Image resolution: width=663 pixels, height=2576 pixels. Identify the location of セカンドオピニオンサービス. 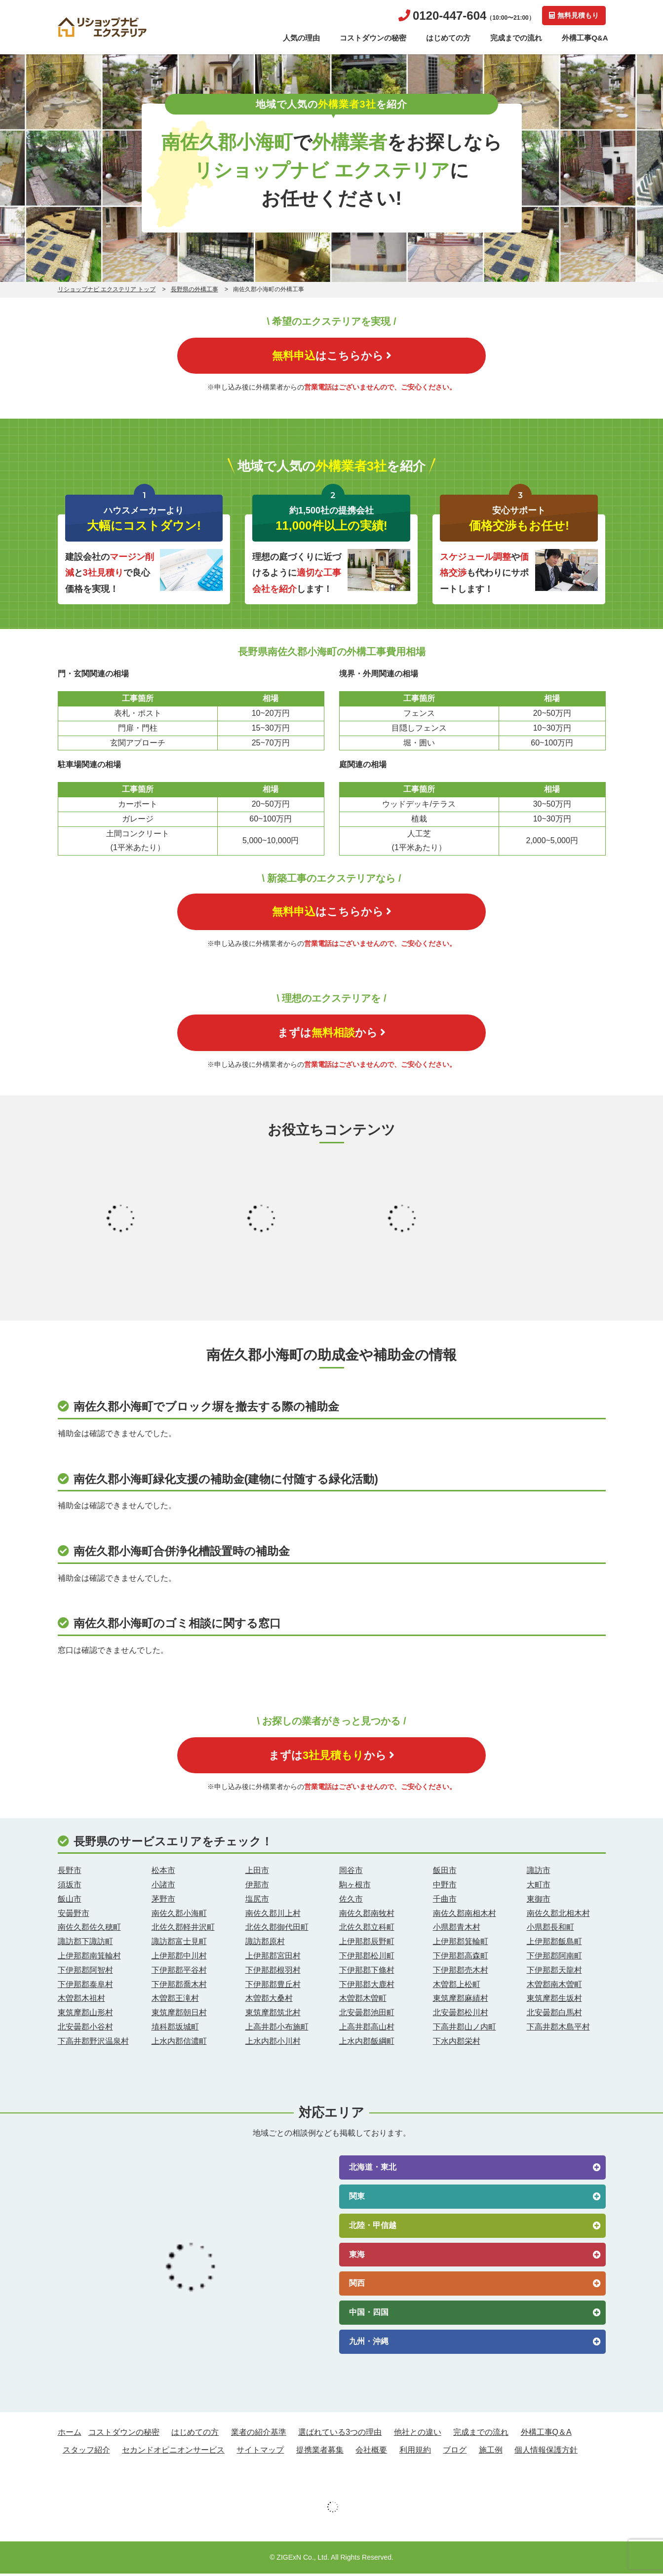
(173, 2452).